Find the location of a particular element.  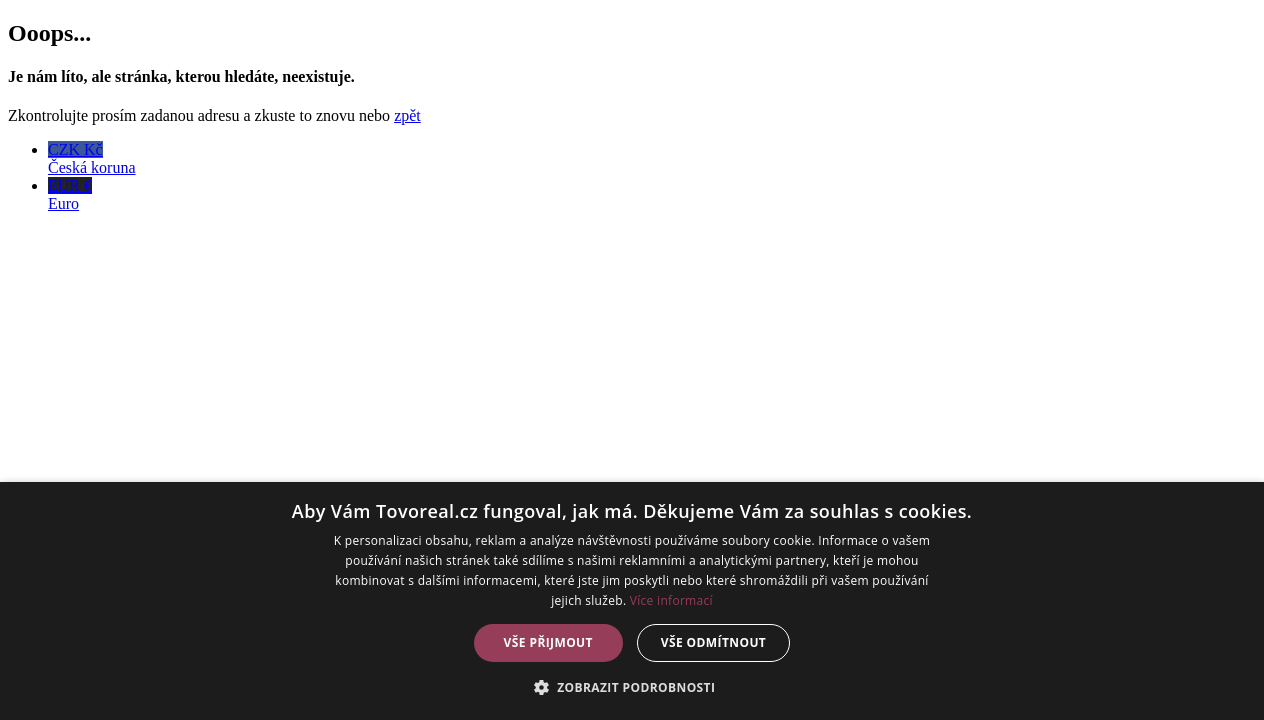

Vše přijmout [button] is located at coordinates (548, 642).